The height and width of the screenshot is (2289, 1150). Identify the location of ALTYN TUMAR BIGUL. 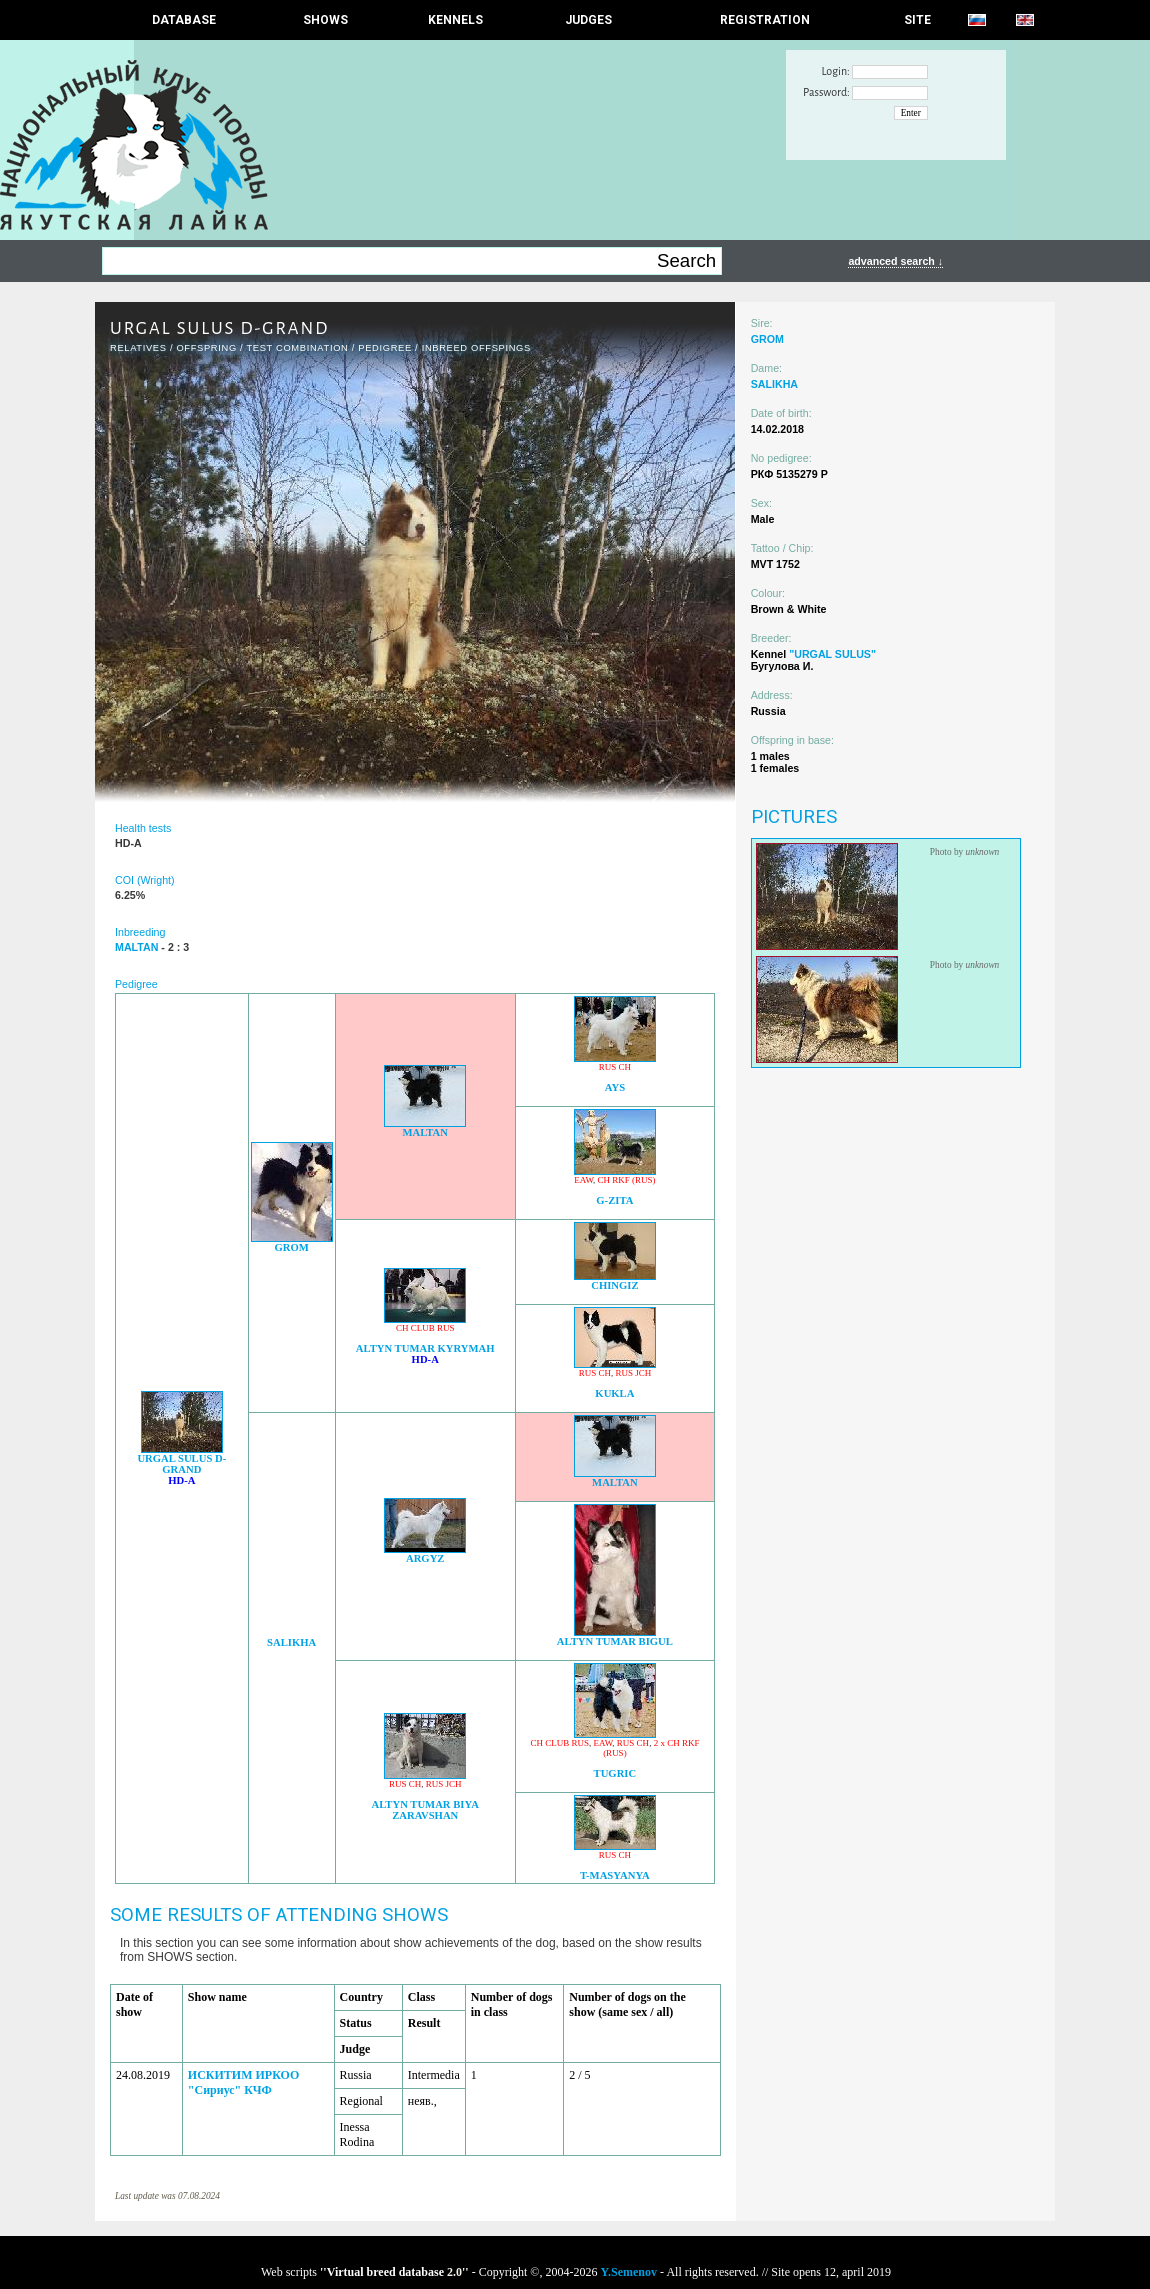
(615, 1641).